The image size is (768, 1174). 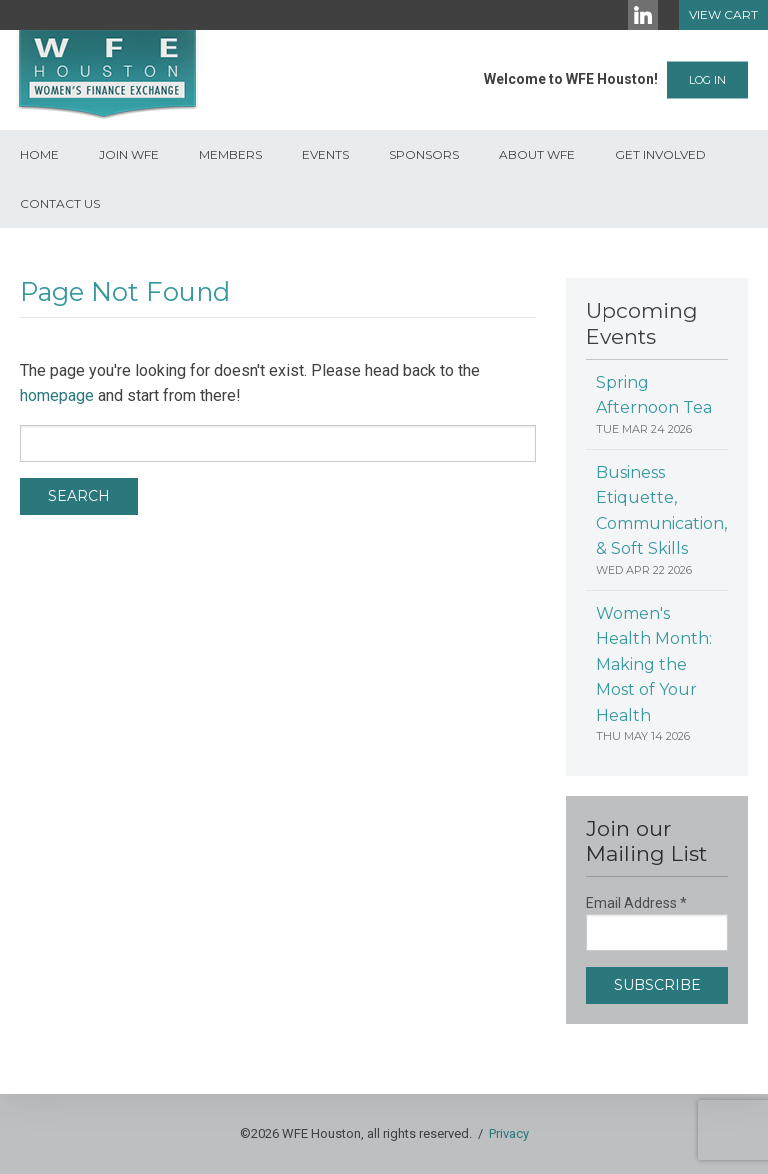 I want to click on Get Involved, so click(x=660, y=154).